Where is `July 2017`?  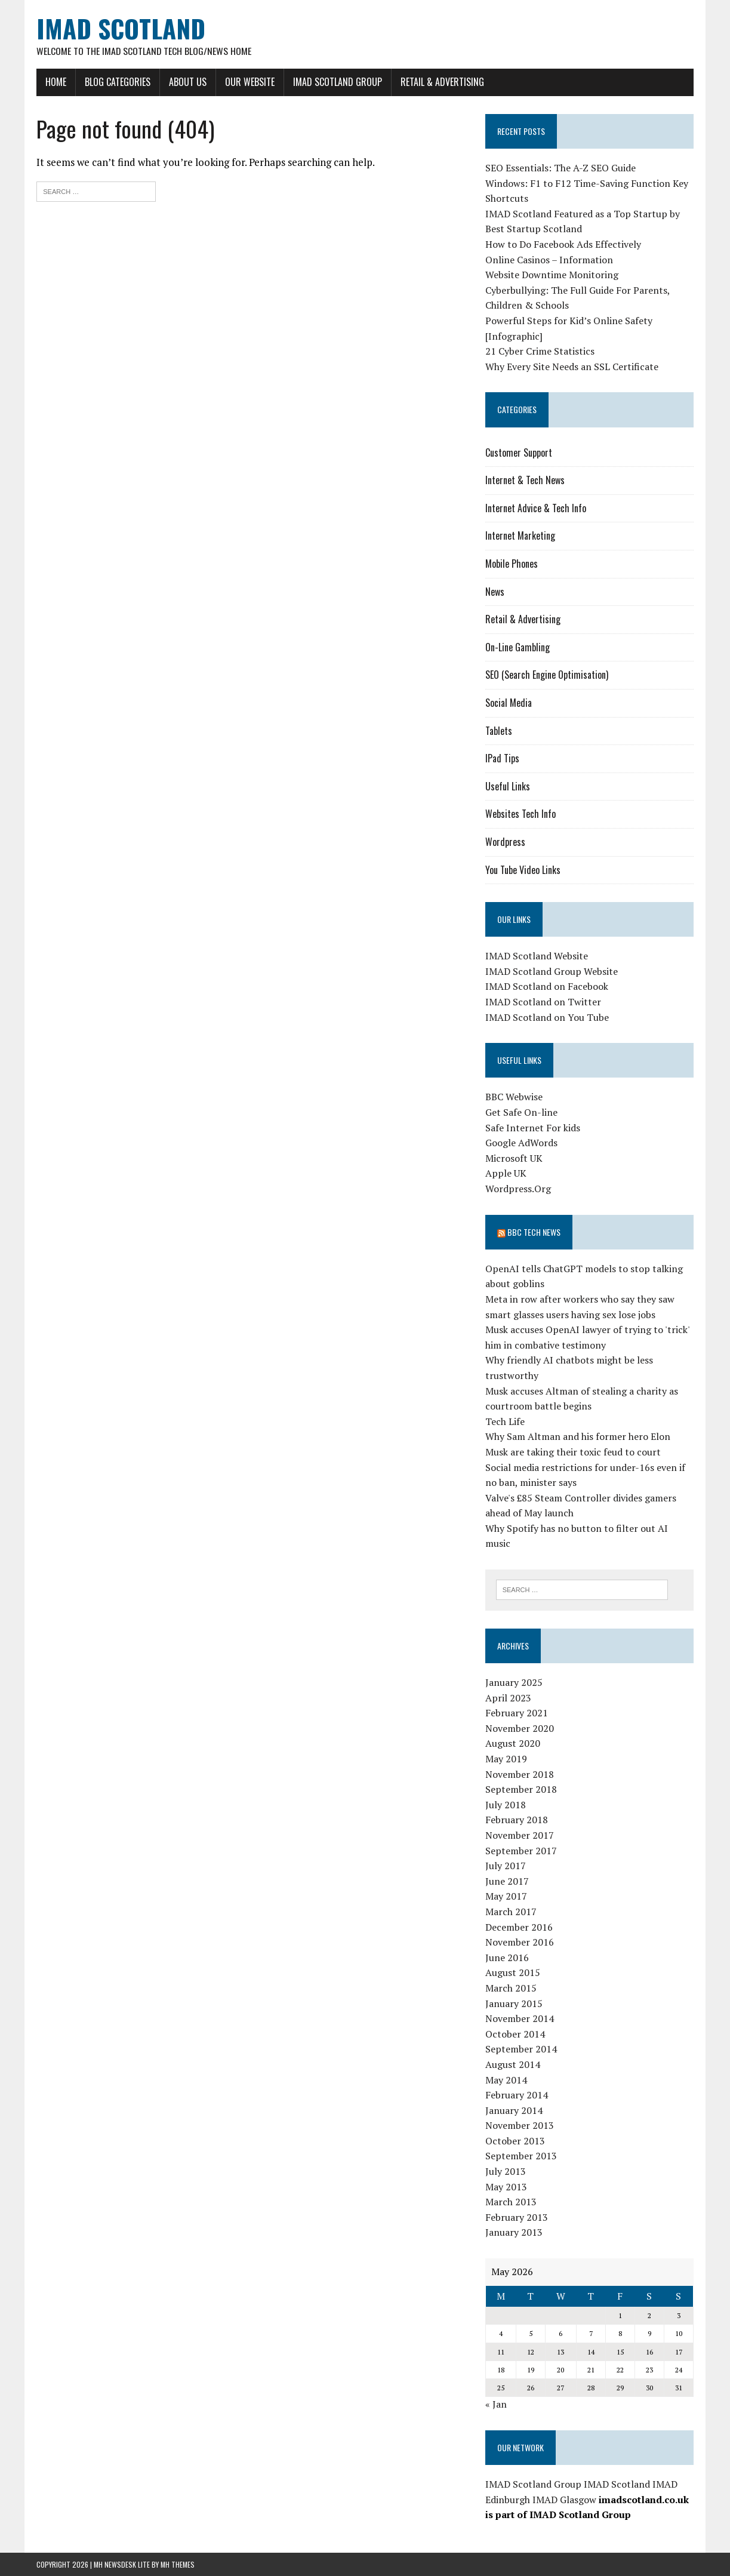 July 2017 is located at coordinates (505, 1865).